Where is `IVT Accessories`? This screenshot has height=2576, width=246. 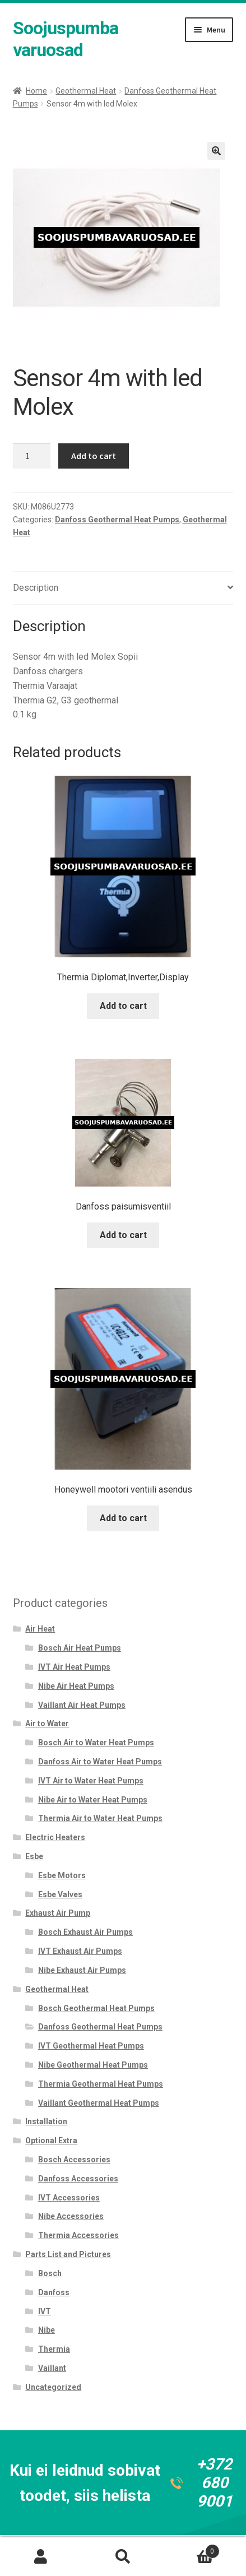
IVT Accessories is located at coordinates (69, 2197).